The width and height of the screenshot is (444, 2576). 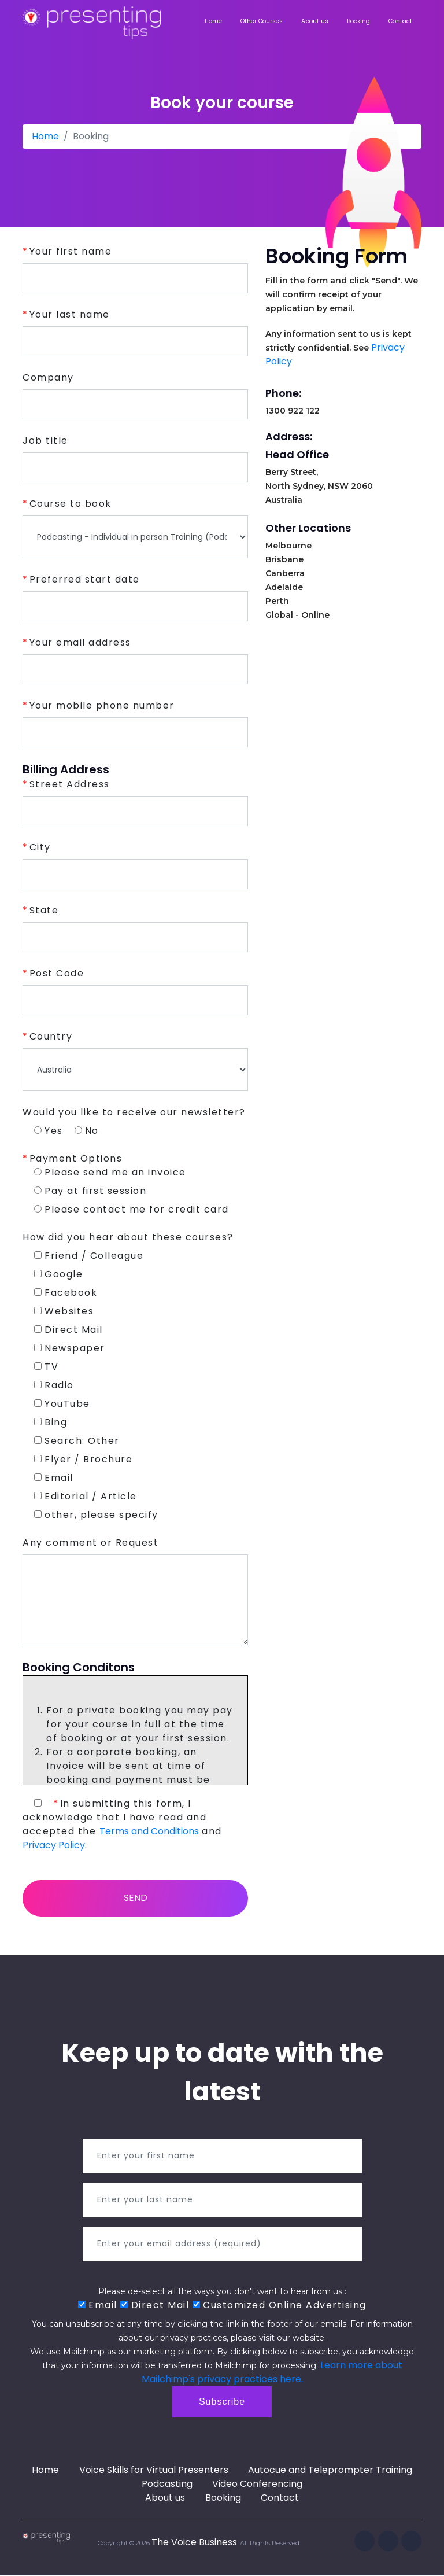 I want to click on Payment Options, so click(x=76, y=1158).